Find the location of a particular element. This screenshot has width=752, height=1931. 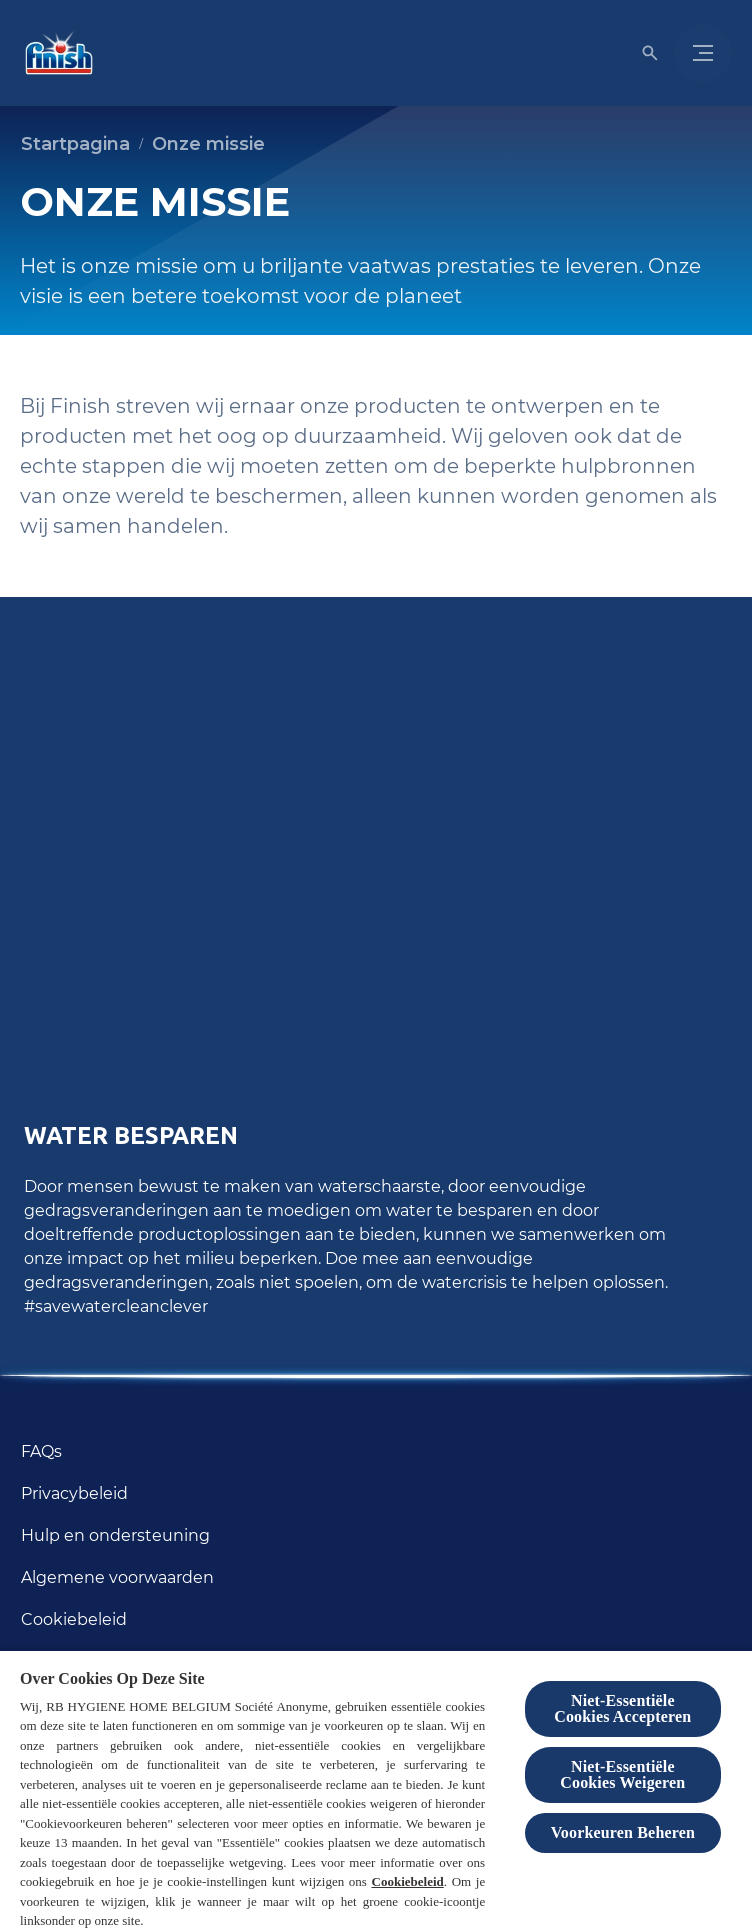

Niet-Essentiële Cookies Accepteren is located at coordinates (622, 1708).